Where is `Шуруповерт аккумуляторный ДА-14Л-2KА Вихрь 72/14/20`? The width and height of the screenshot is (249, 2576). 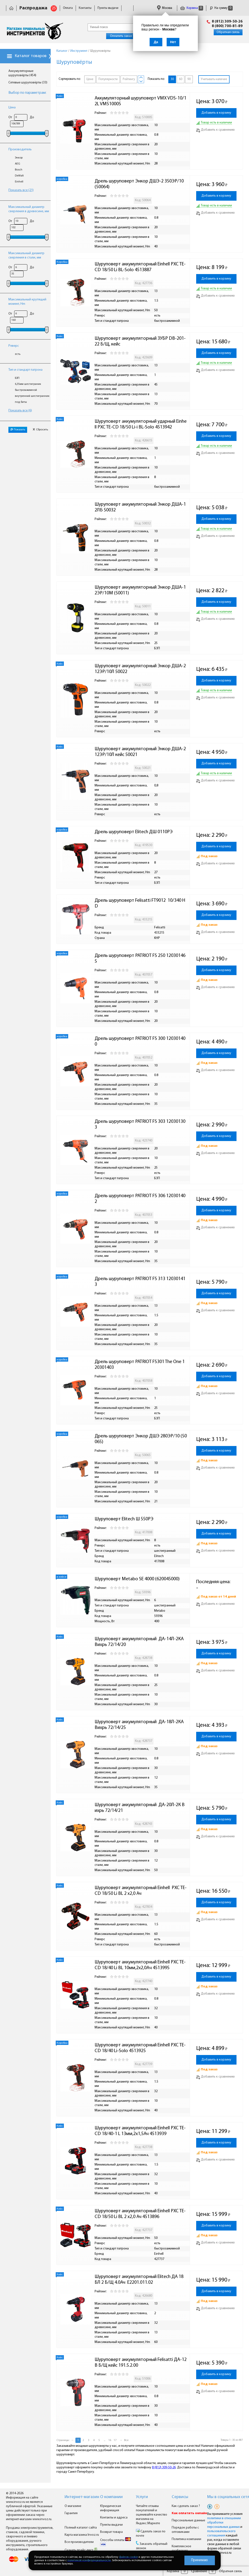 Шуруповерт аккумуляторный ДА-14Л-2KА Вихрь 72/14/20 is located at coordinates (140, 1642).